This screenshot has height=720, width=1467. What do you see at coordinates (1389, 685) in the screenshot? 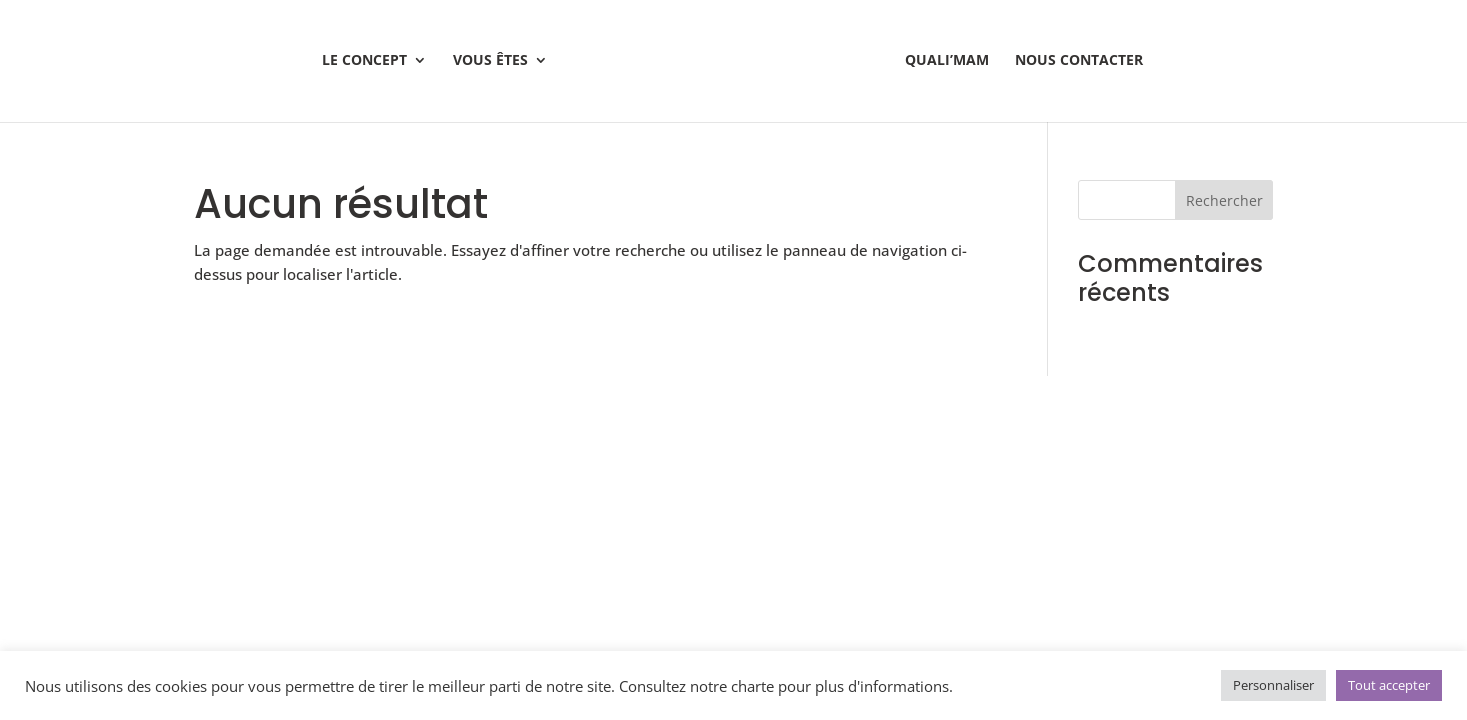
I see `Tout accepter [button]` at bounding box center [1389, 685].